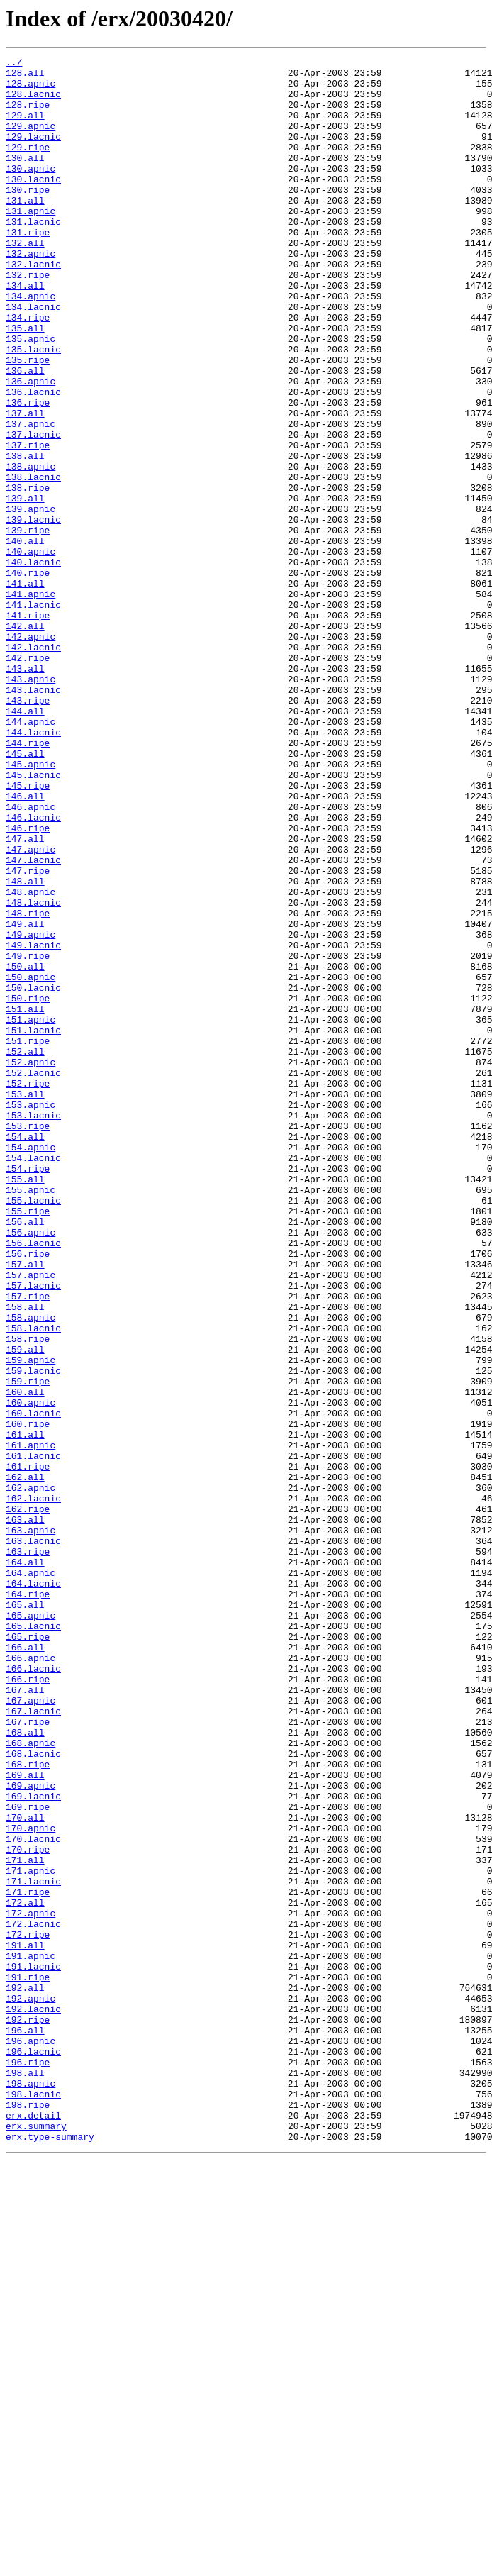  I want to click on 139.all, so click(25, 587).